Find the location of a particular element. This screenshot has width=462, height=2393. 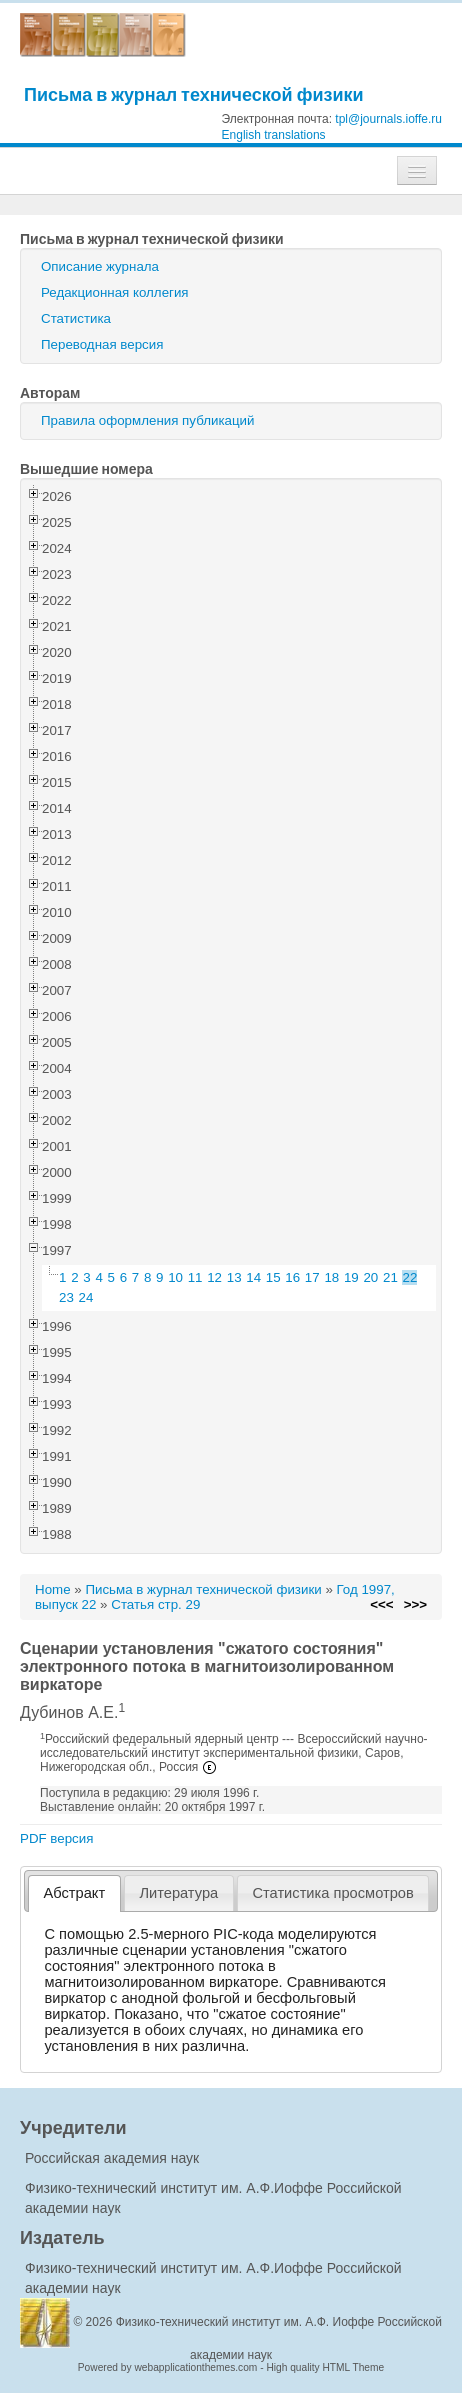

21 is located at coordinates (390, 1277).